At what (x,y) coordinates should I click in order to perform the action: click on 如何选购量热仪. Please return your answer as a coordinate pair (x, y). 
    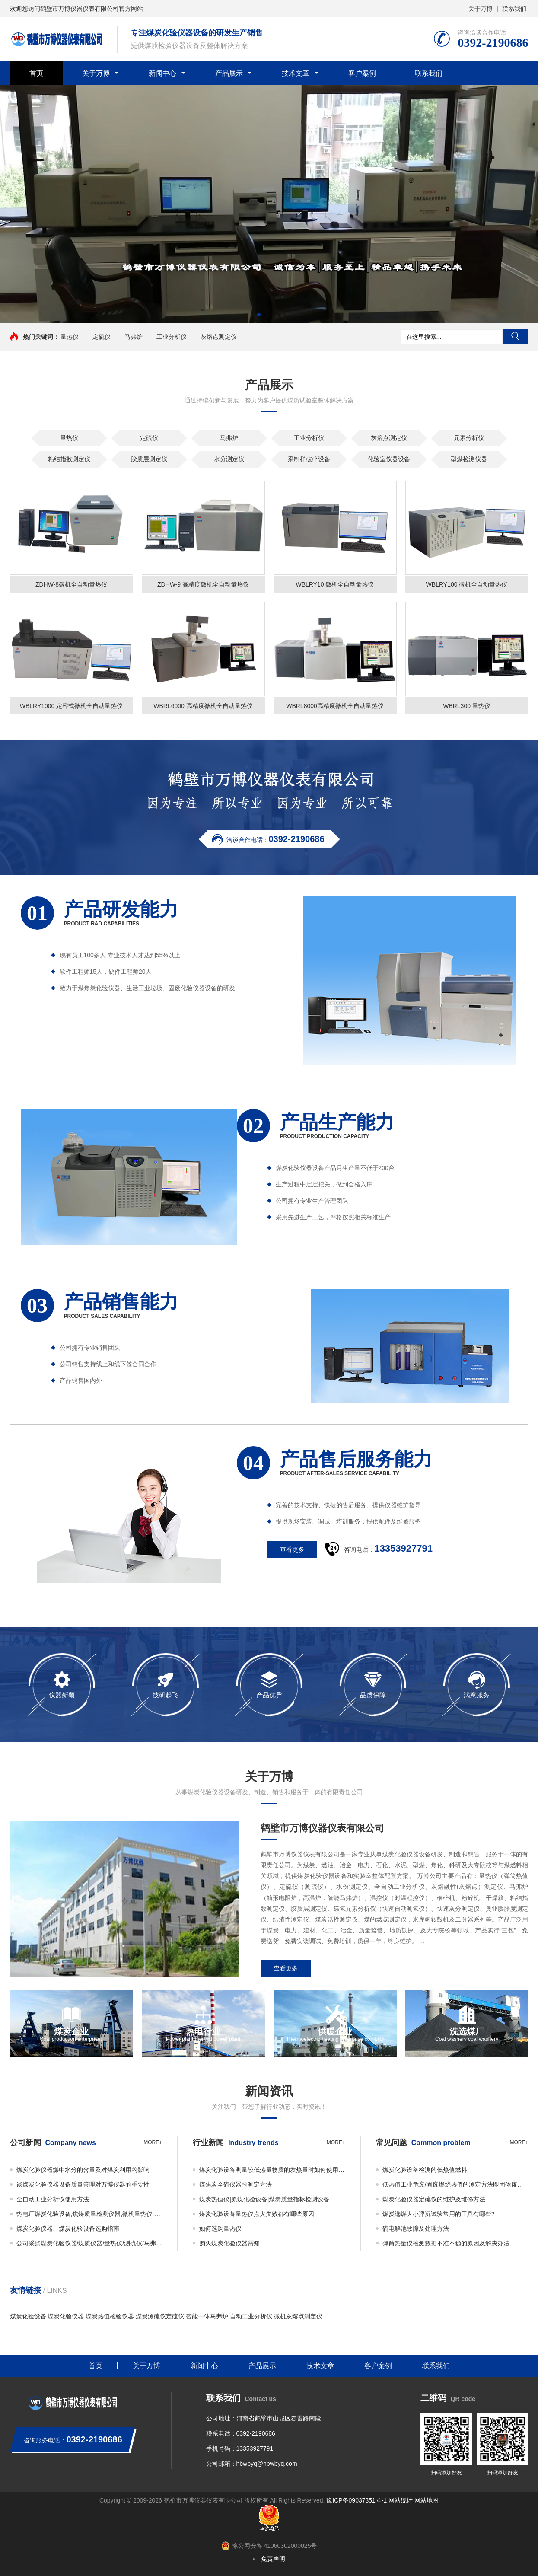
    Looking at the image, I should click on (220, 2228).